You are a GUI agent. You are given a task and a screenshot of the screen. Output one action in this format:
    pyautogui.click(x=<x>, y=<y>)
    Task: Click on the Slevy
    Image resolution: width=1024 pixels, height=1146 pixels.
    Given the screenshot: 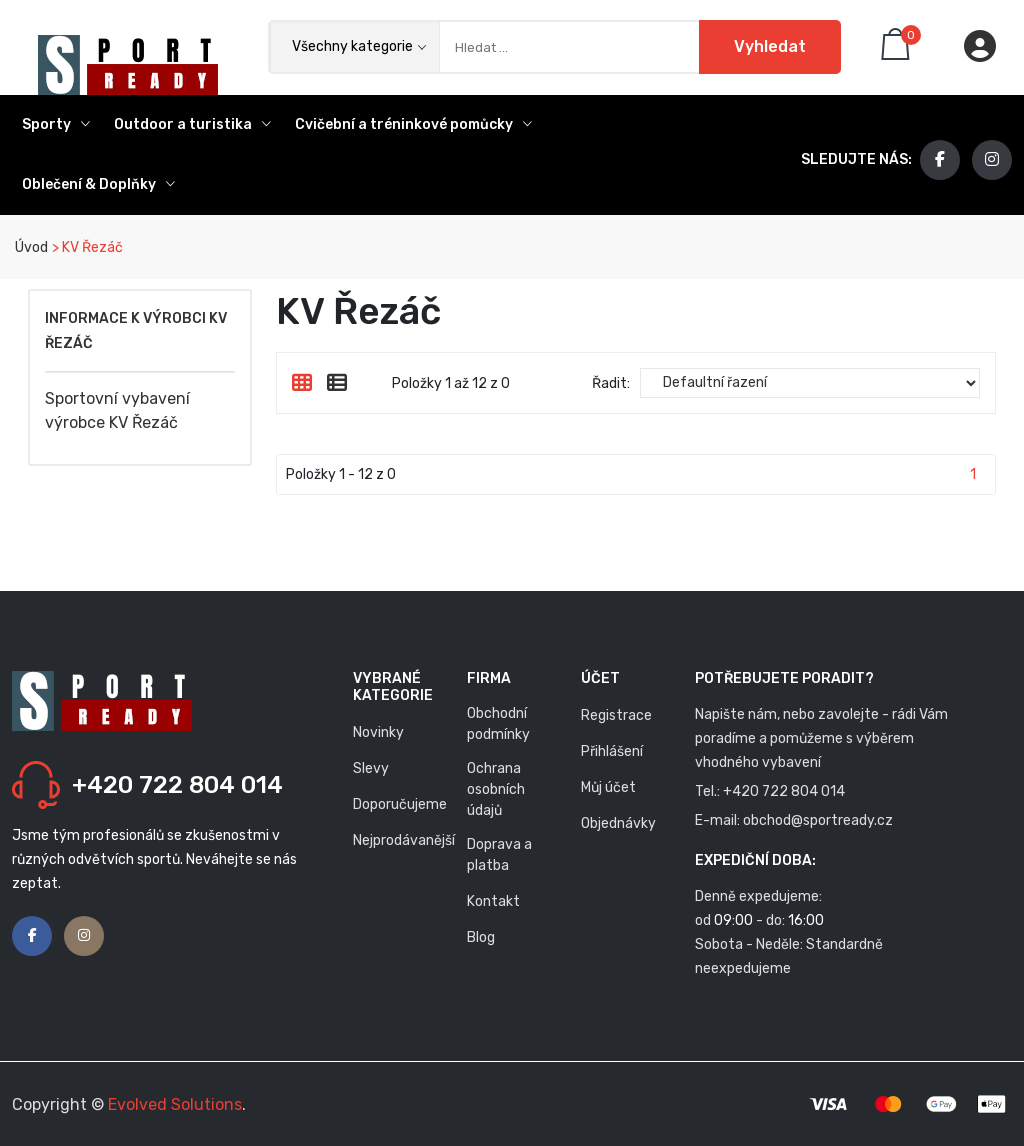 What is the action you would take?
    pyautogui.click(x=371, y=768)
    